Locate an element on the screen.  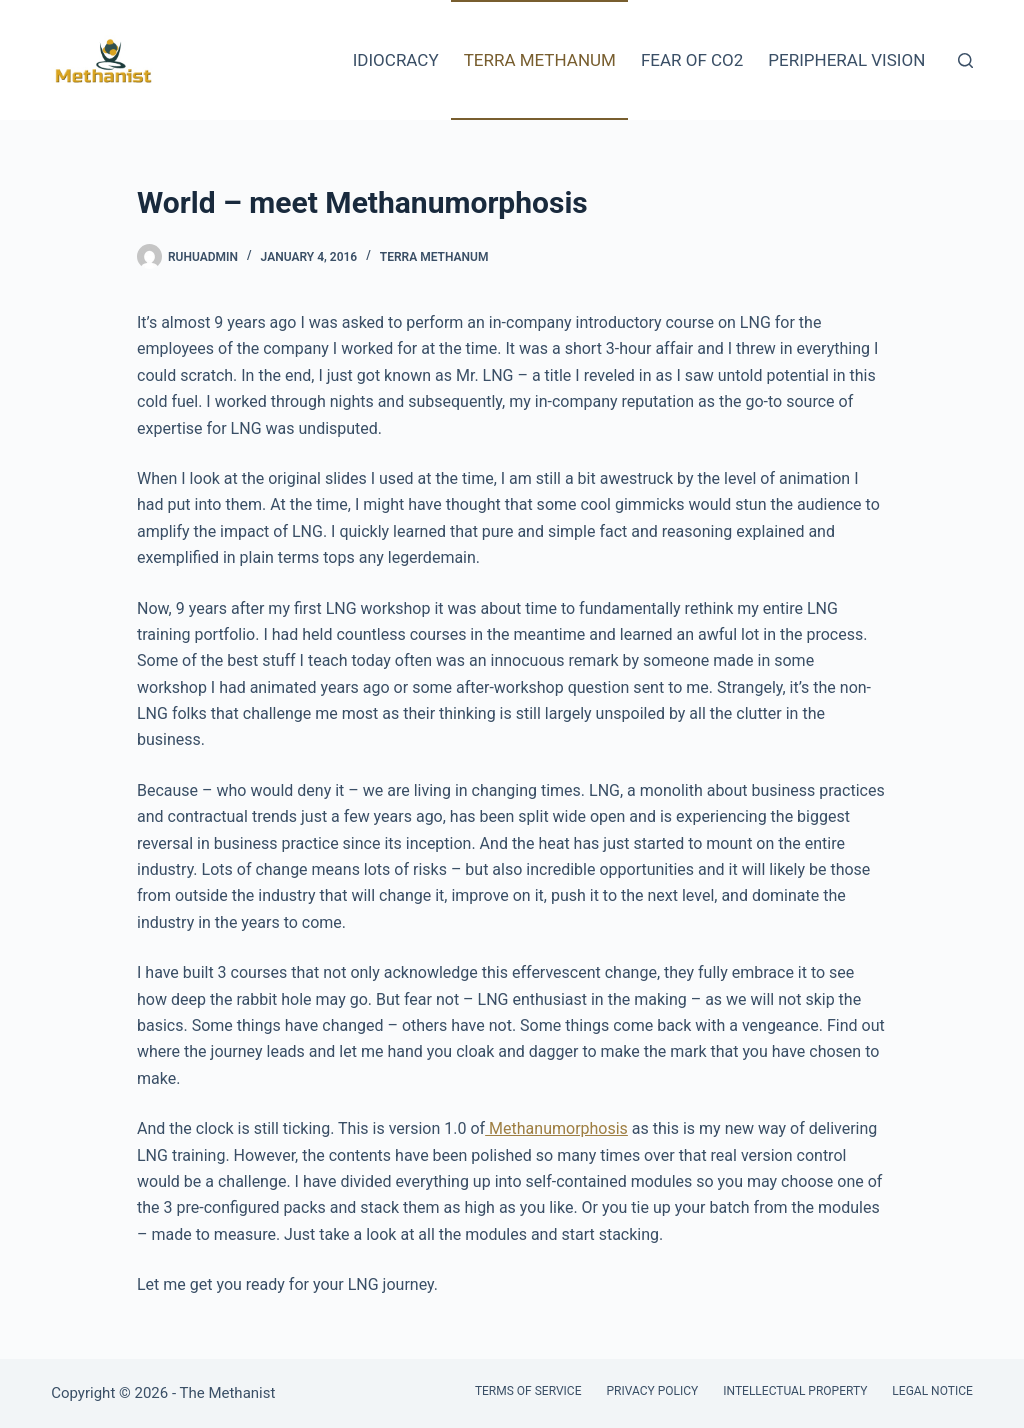
Methanumorphosis is located at coordinates (556, 1128).